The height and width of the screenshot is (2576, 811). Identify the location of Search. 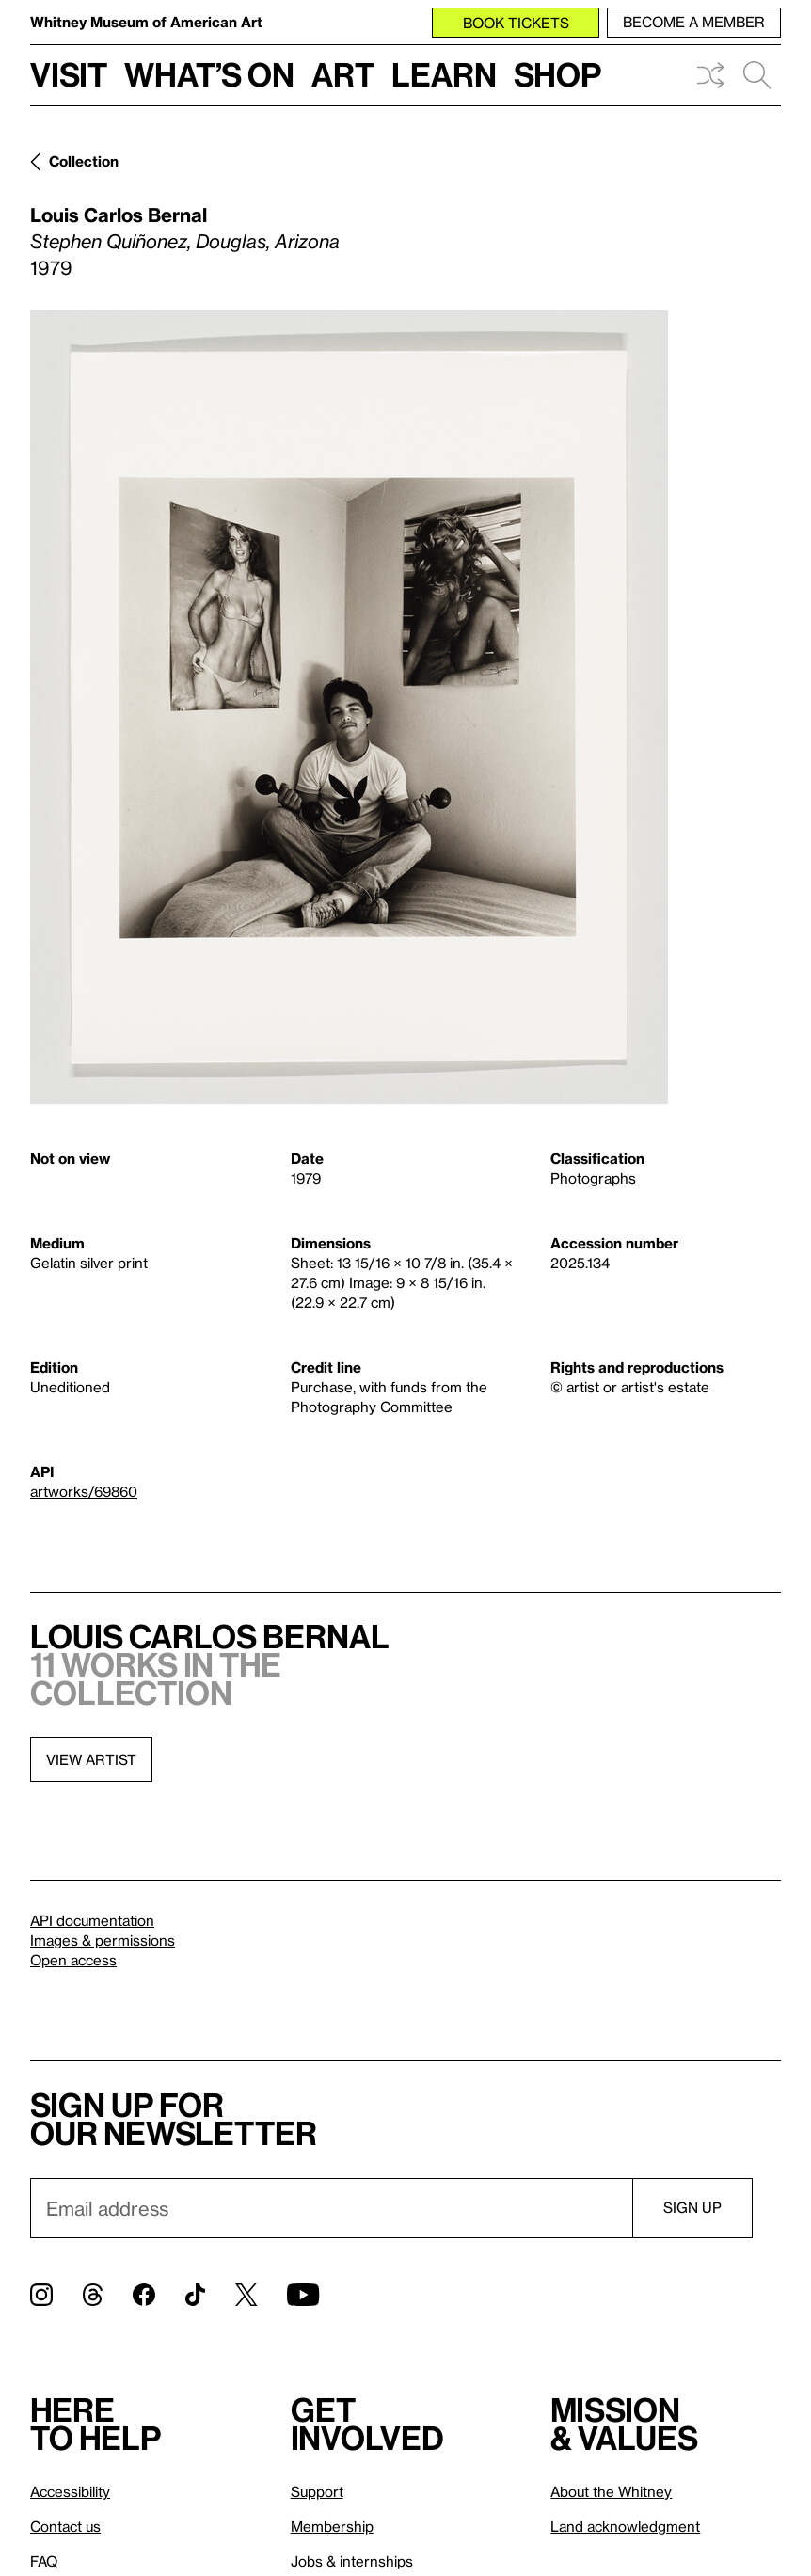
(757, 75).